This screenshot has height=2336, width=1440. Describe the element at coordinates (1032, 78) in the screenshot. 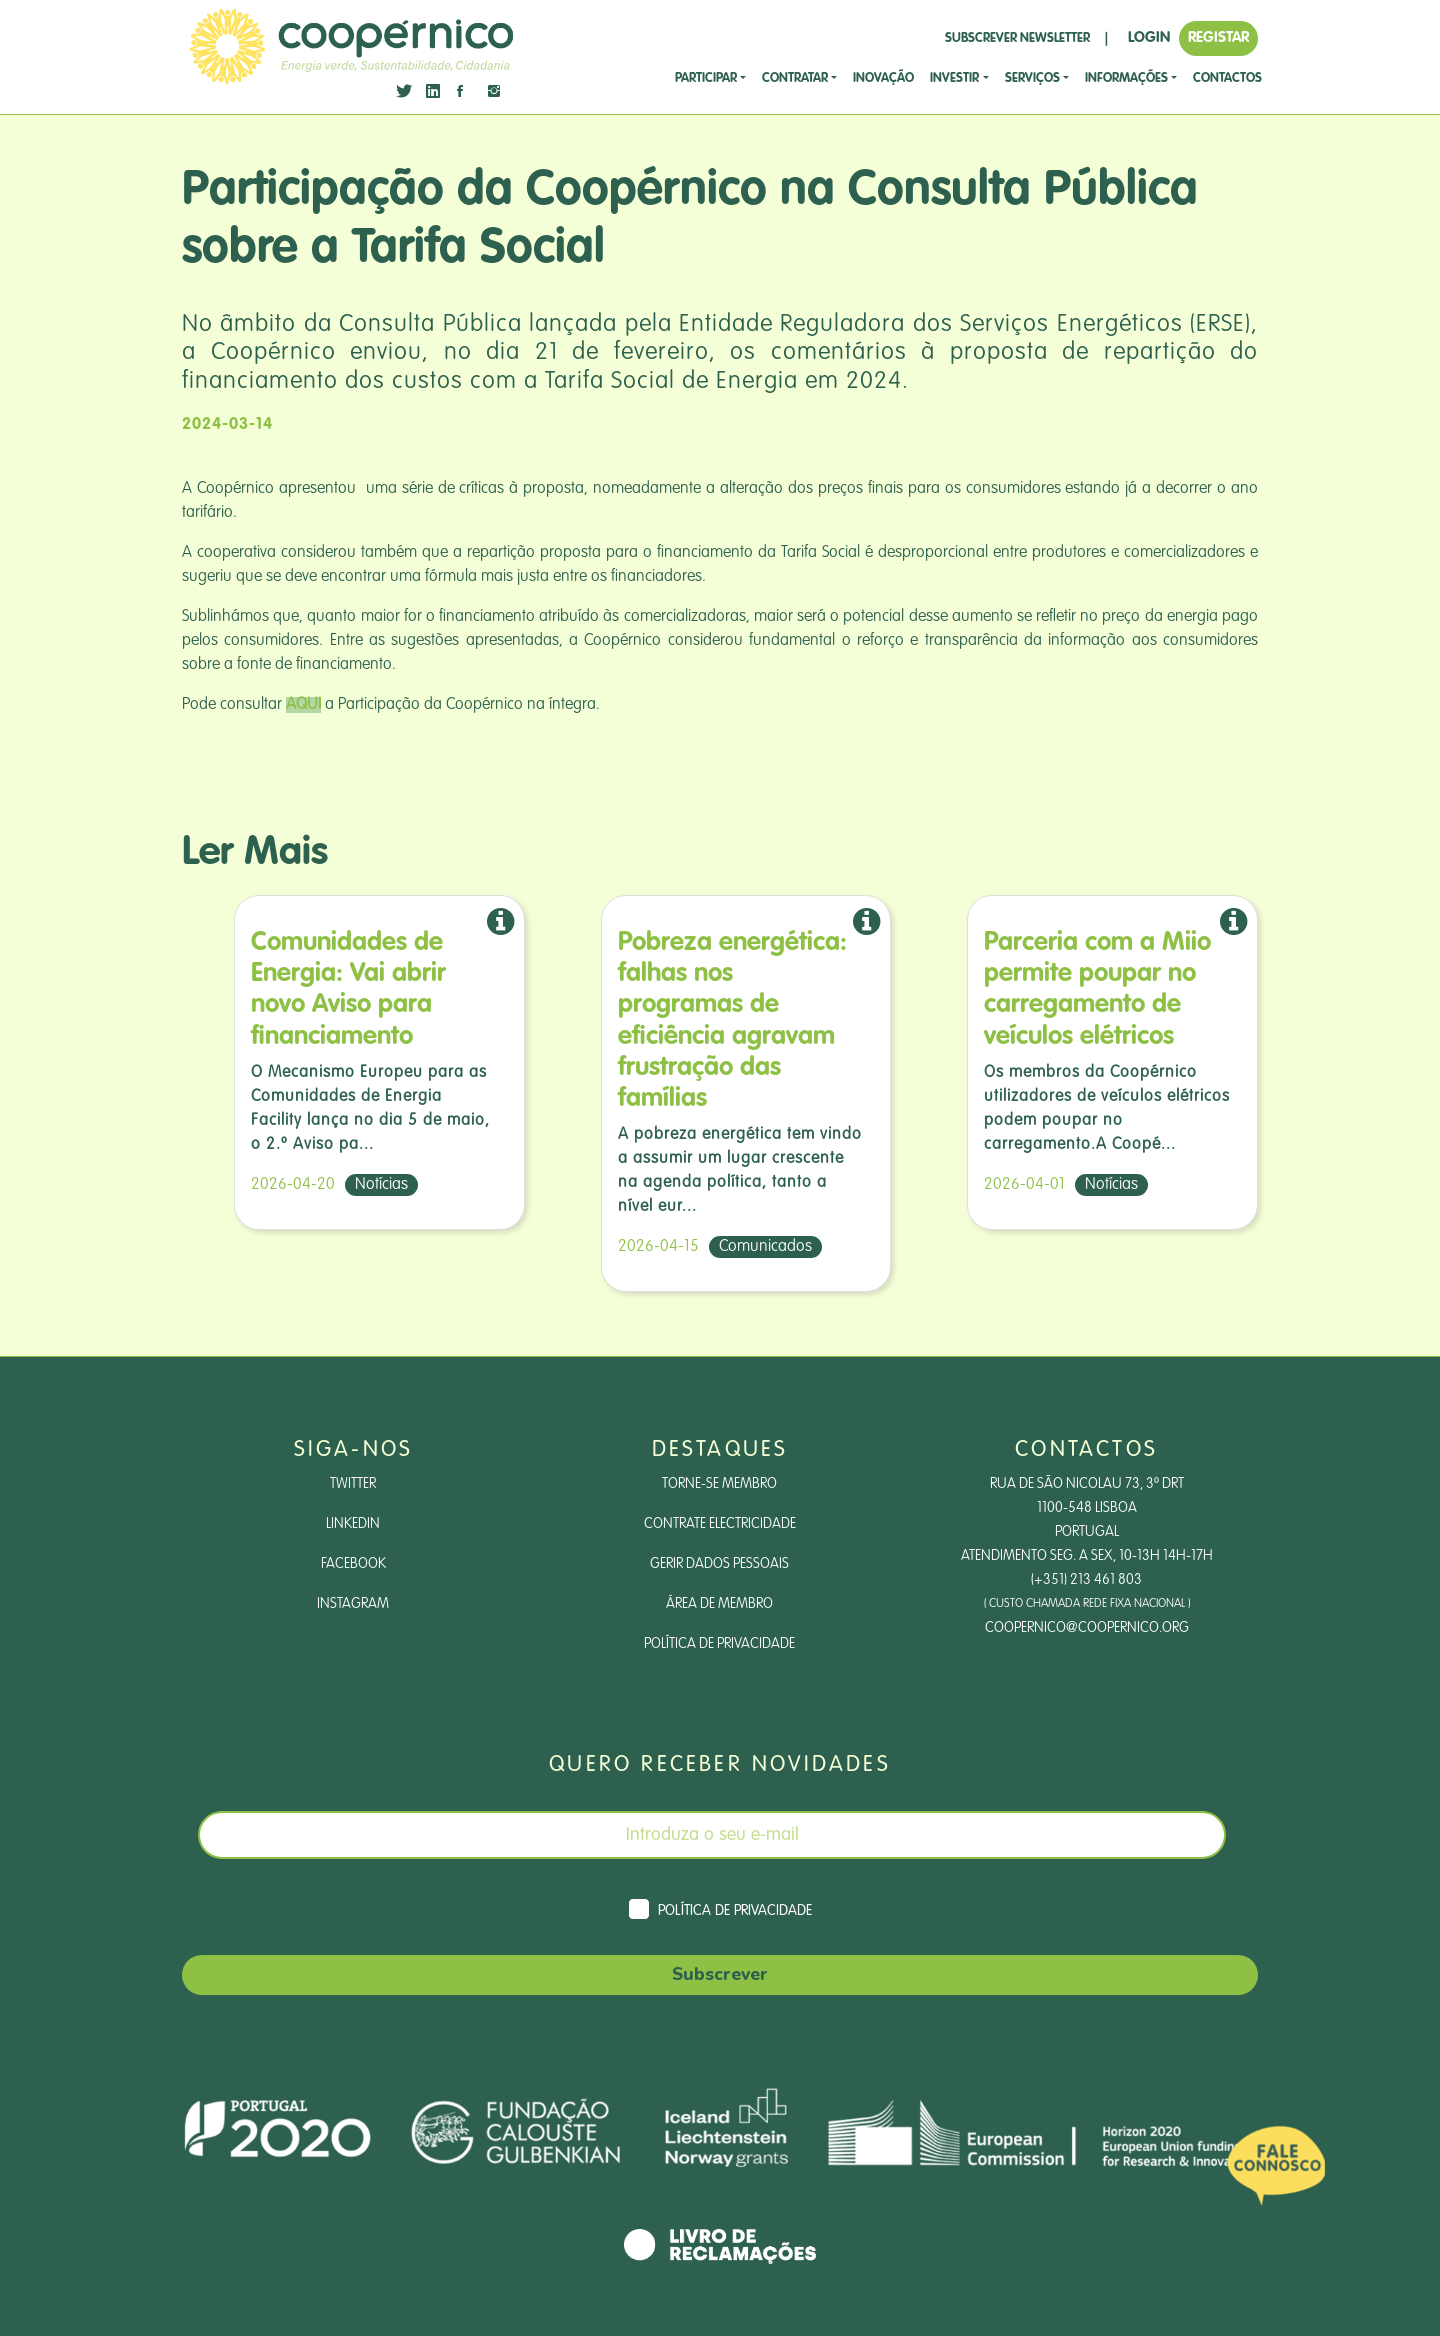

I see `SERVIÇOS` at that location.